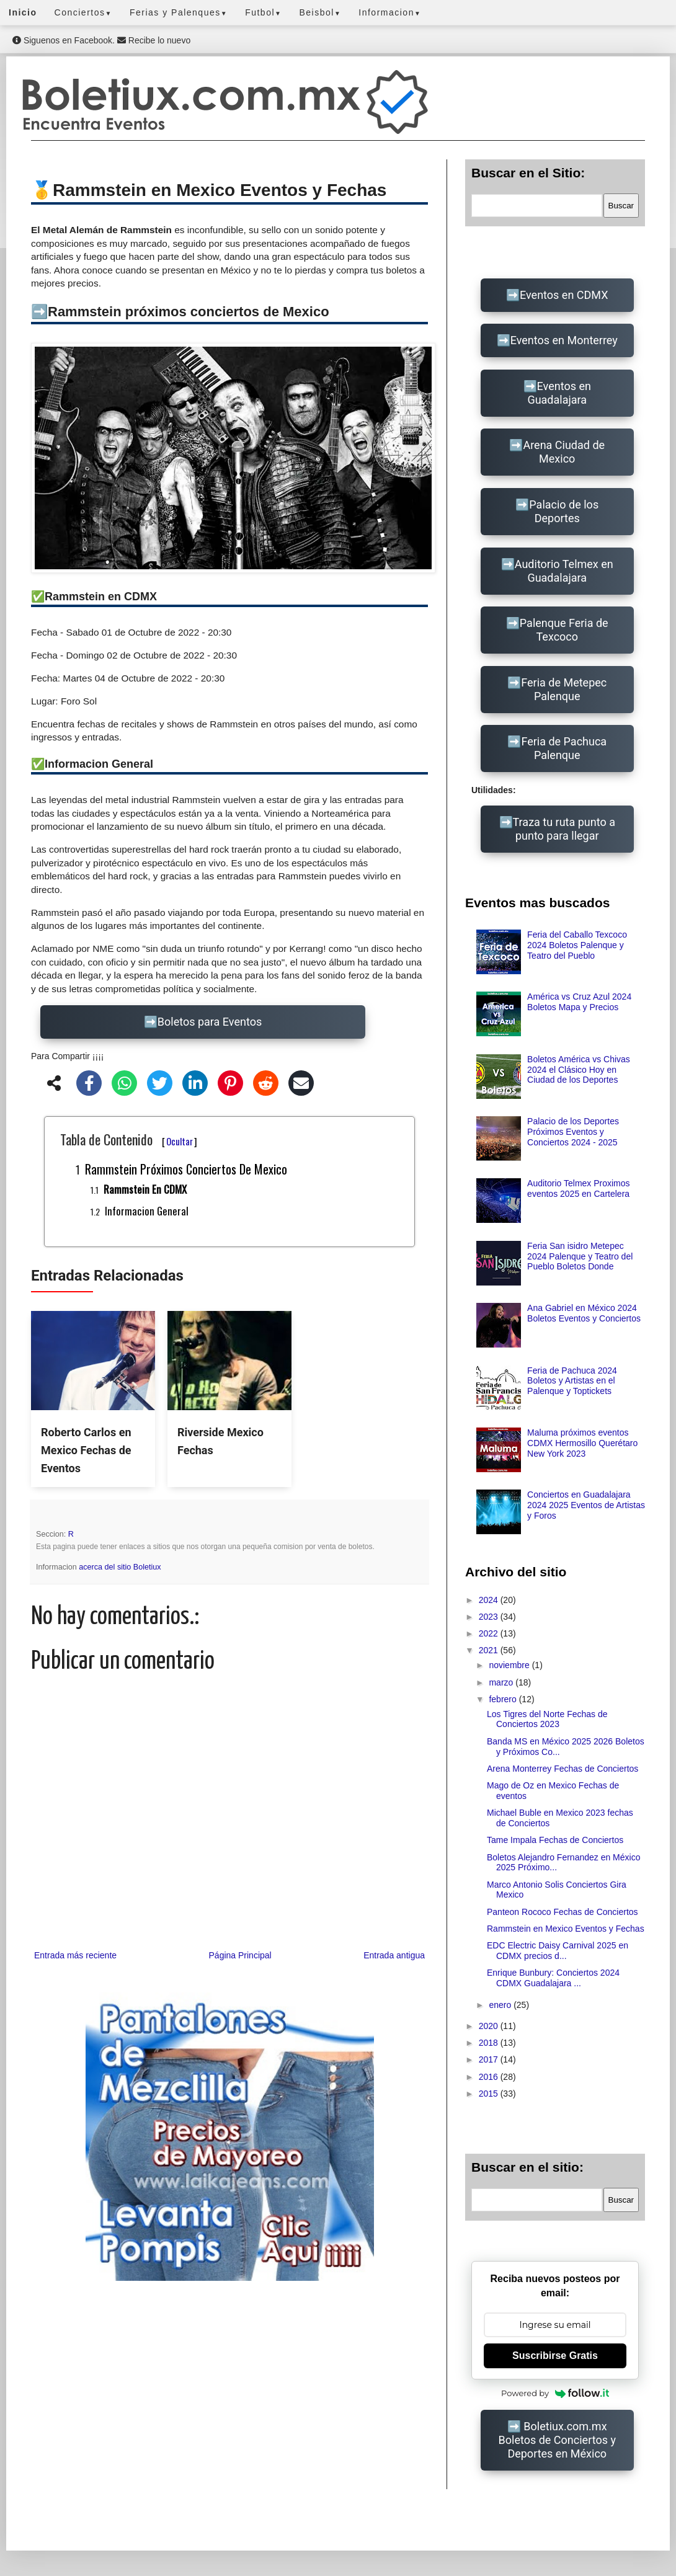 This screenshot has height=2576, width=676. What do you see at coordinates (128, 1139) in the screenshot?
I see `Tabla de Contenido` at bounding box center [128, 1139].